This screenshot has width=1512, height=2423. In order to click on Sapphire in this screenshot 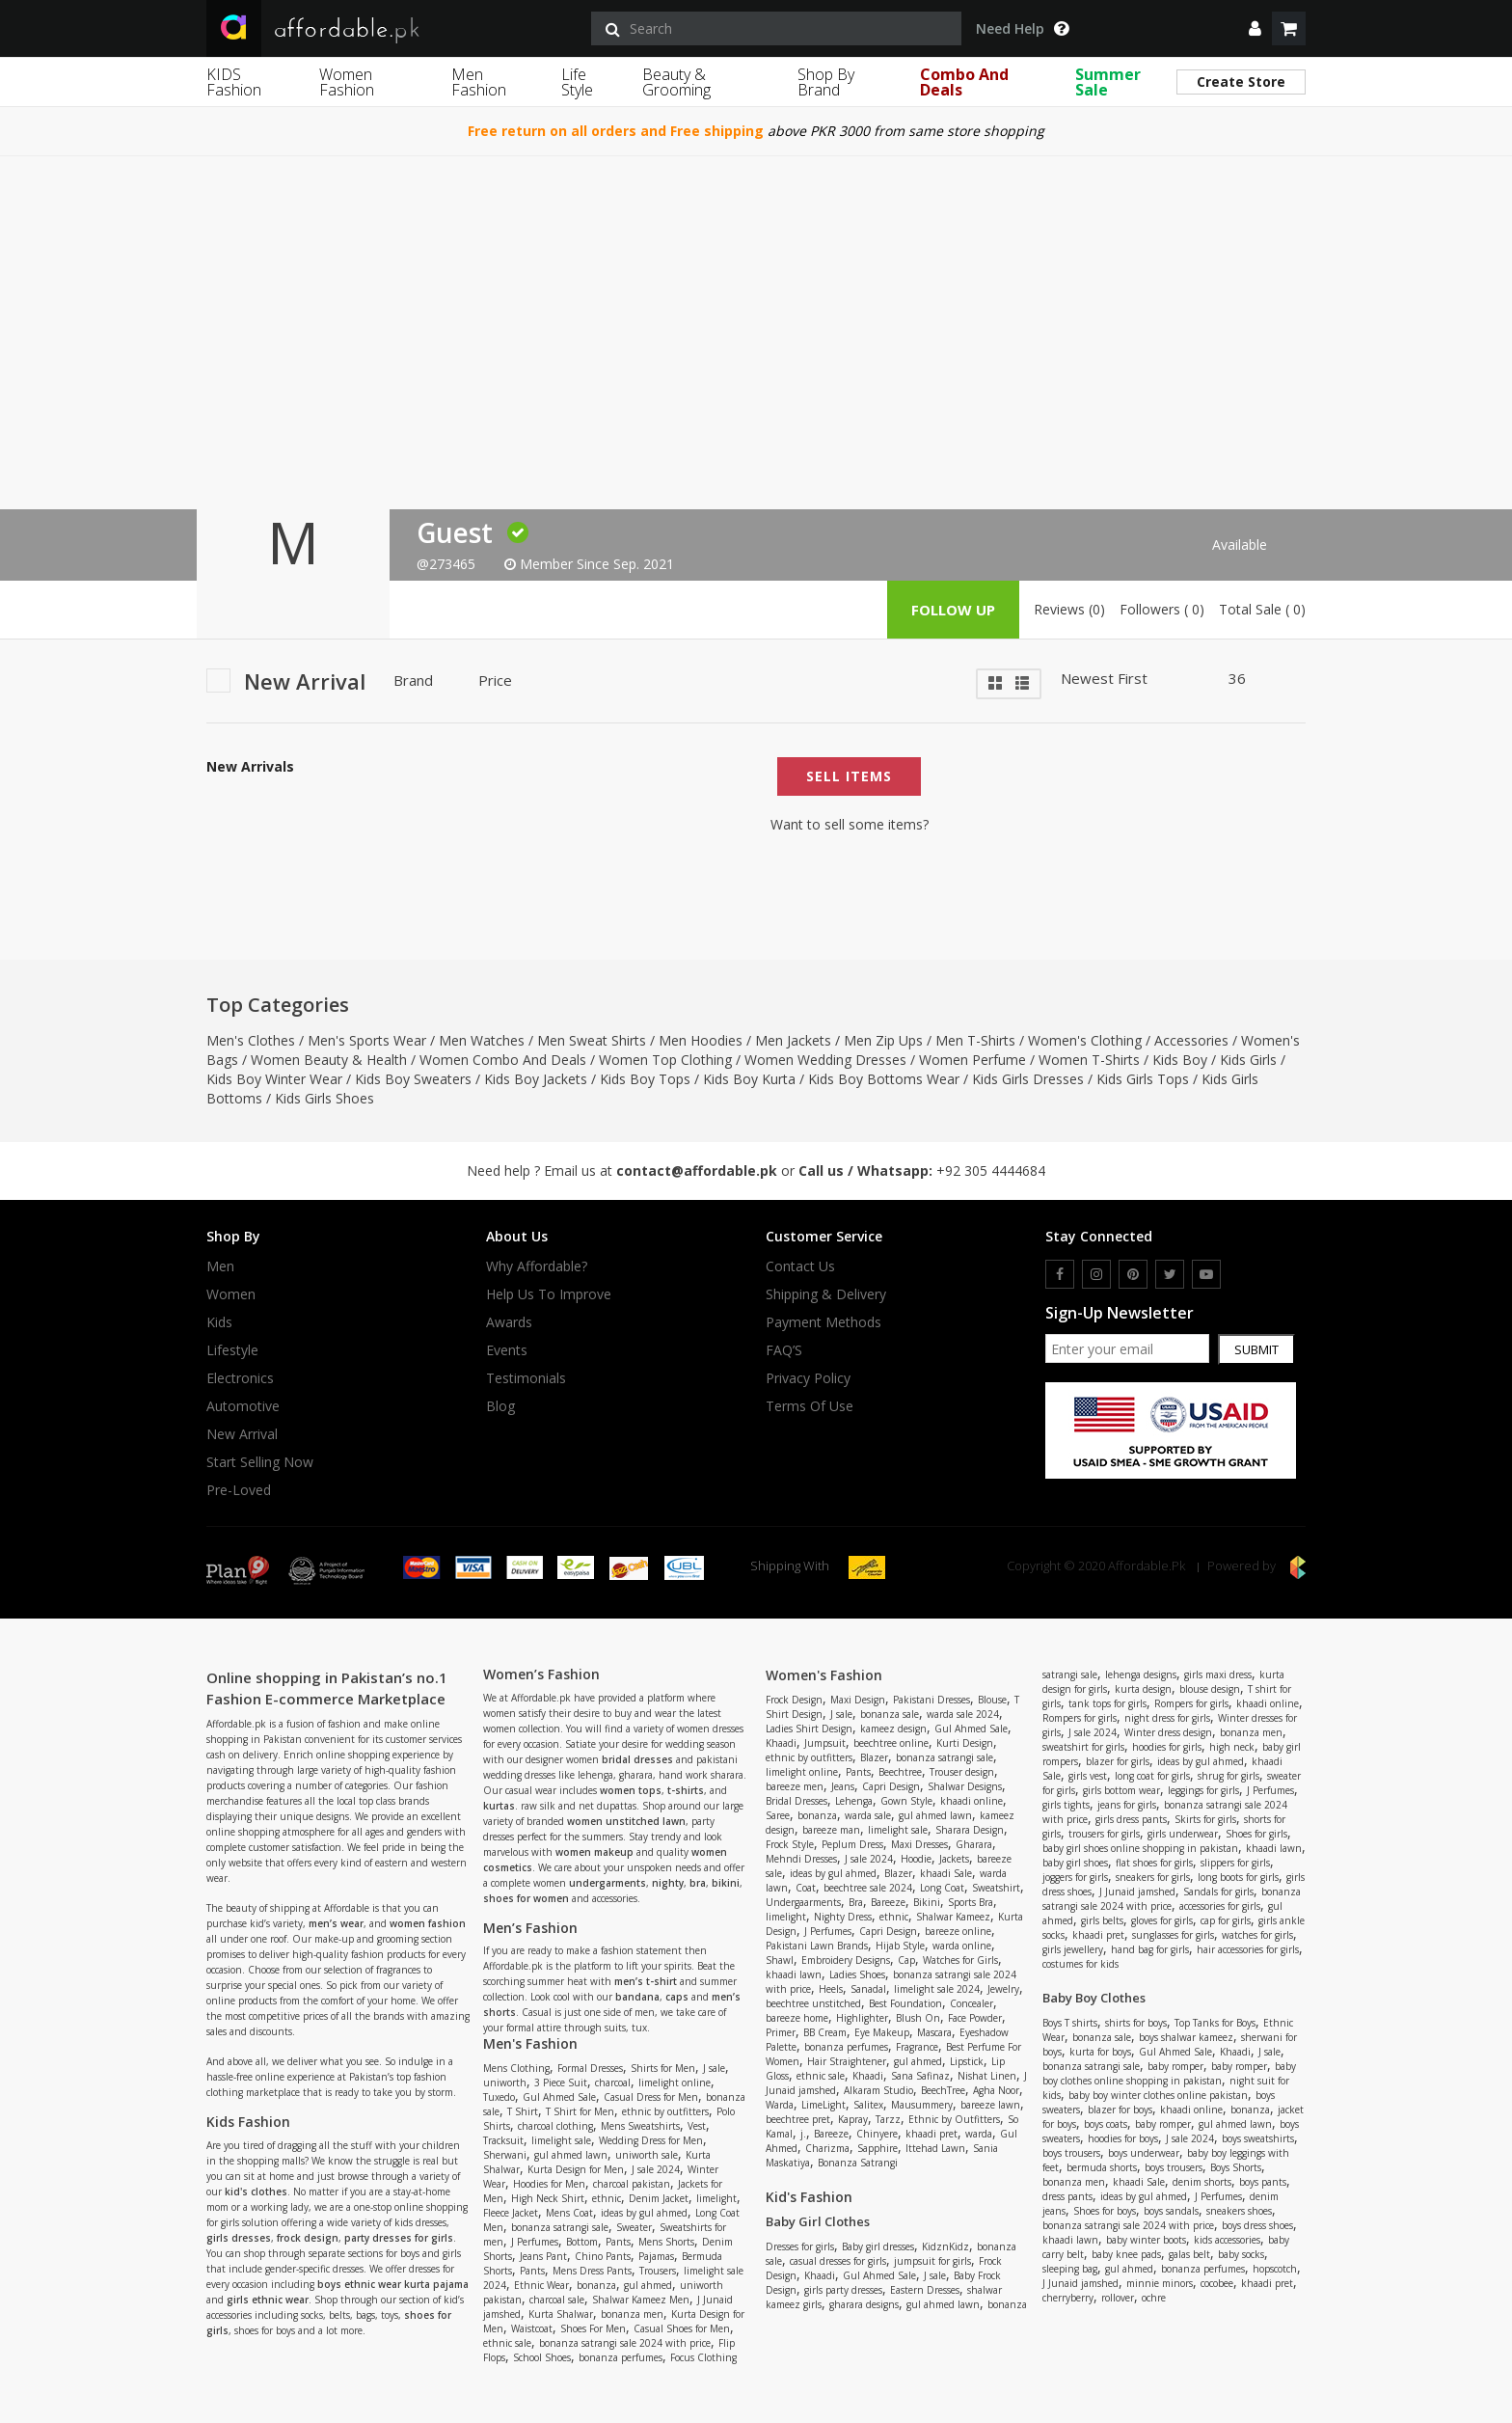, I will do `click(877, 2148)`.